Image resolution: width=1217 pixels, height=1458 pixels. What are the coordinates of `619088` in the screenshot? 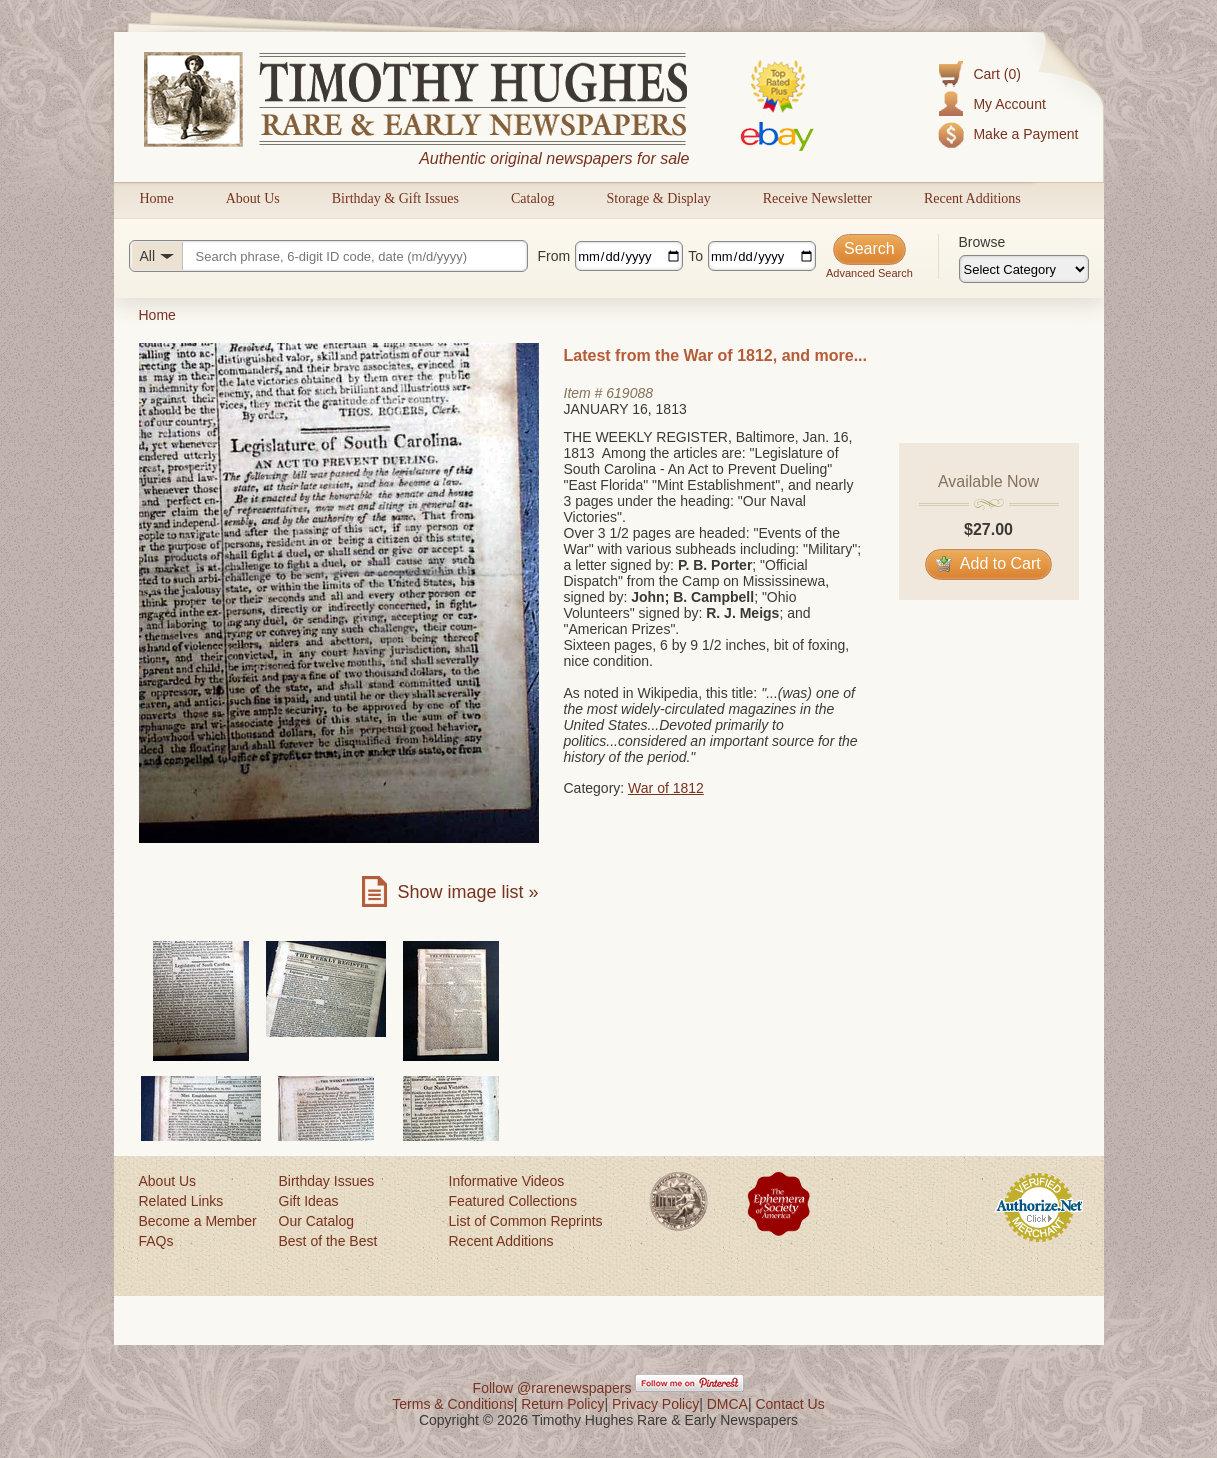 It's located at (629, 393).